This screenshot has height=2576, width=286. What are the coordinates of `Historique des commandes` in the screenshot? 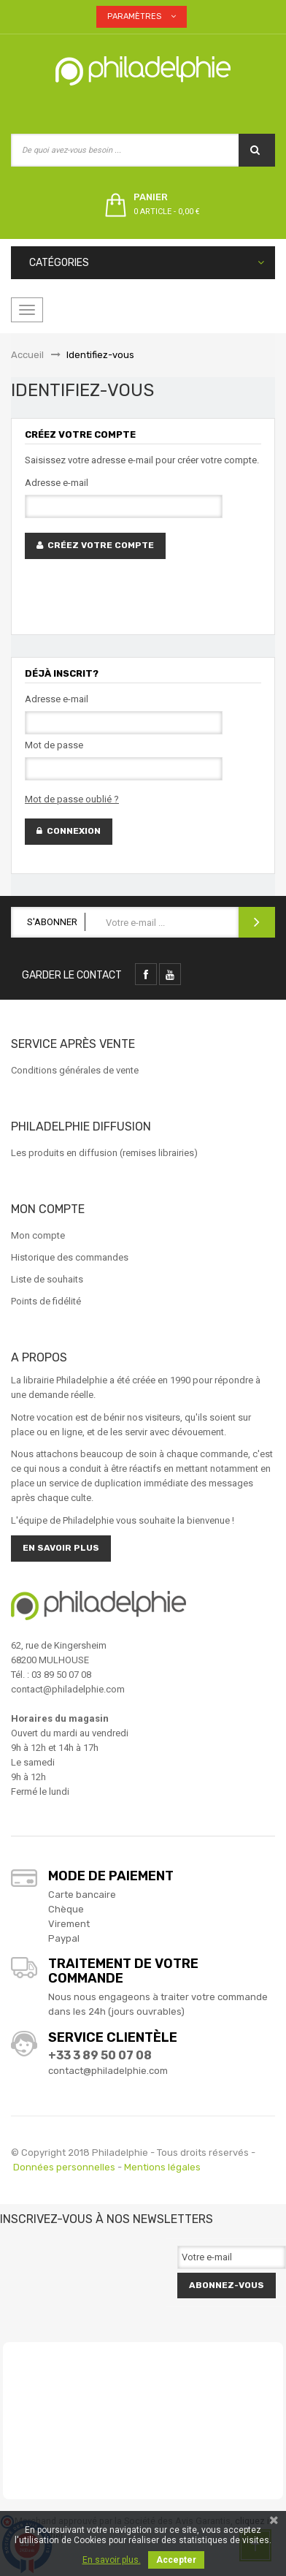 It's located at (69, 1257).